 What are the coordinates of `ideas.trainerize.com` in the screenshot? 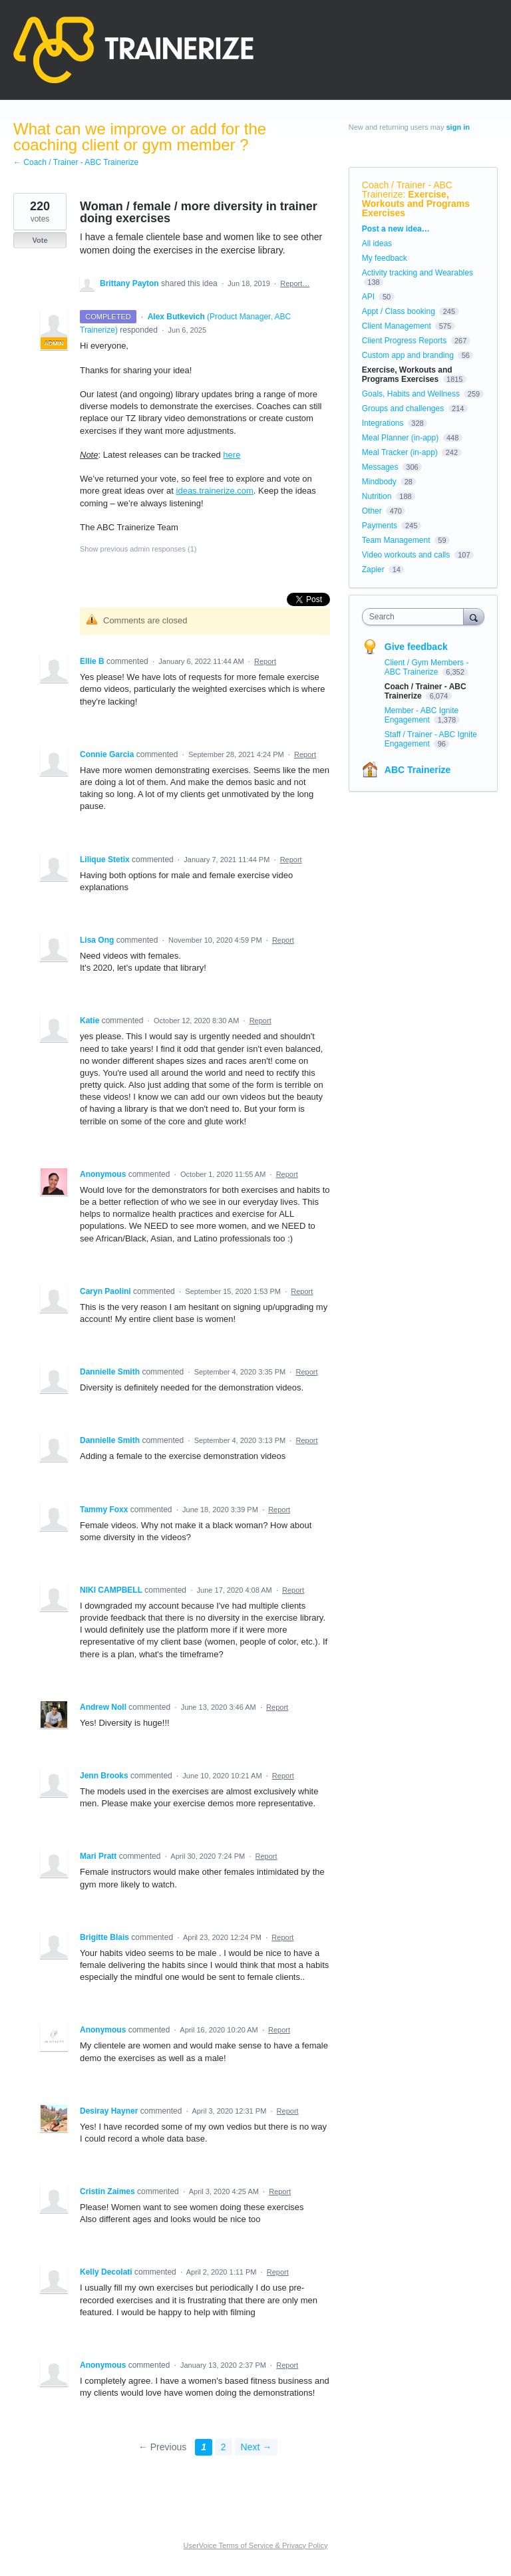 It's located at (215, 491).